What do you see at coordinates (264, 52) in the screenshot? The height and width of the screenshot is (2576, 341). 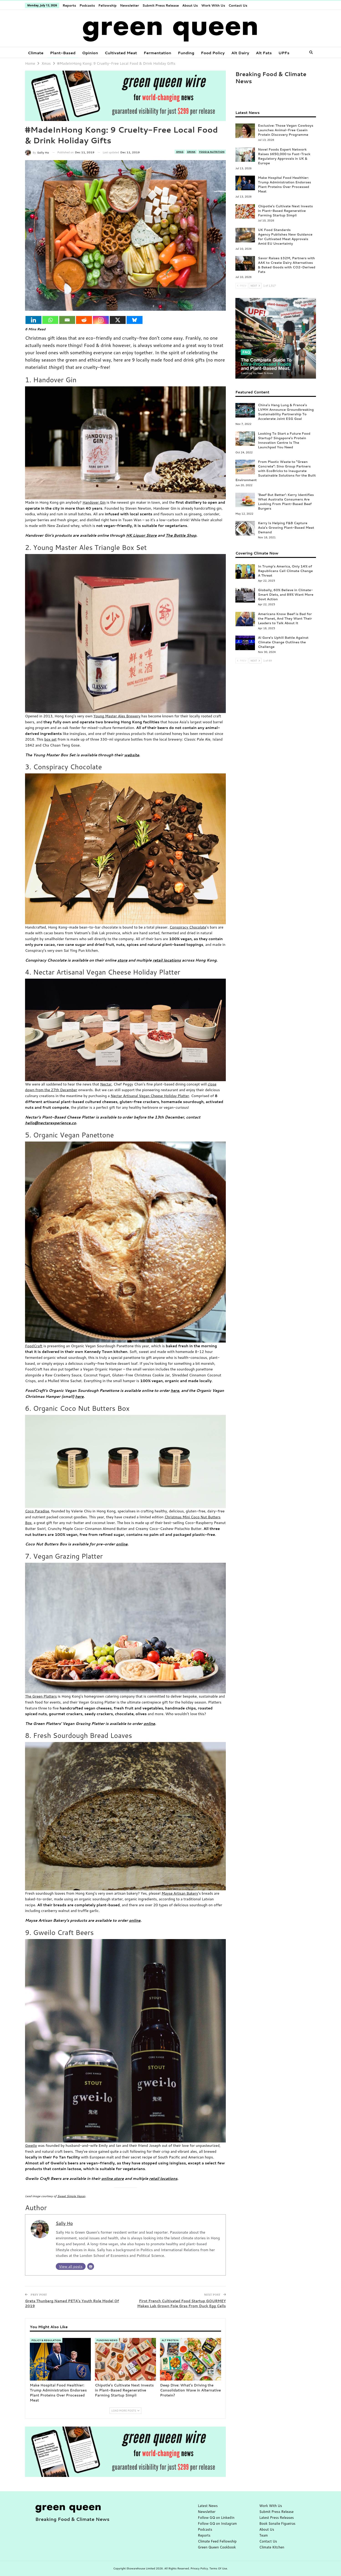 I see `Alt Fats` at bounding box center [264, 52].